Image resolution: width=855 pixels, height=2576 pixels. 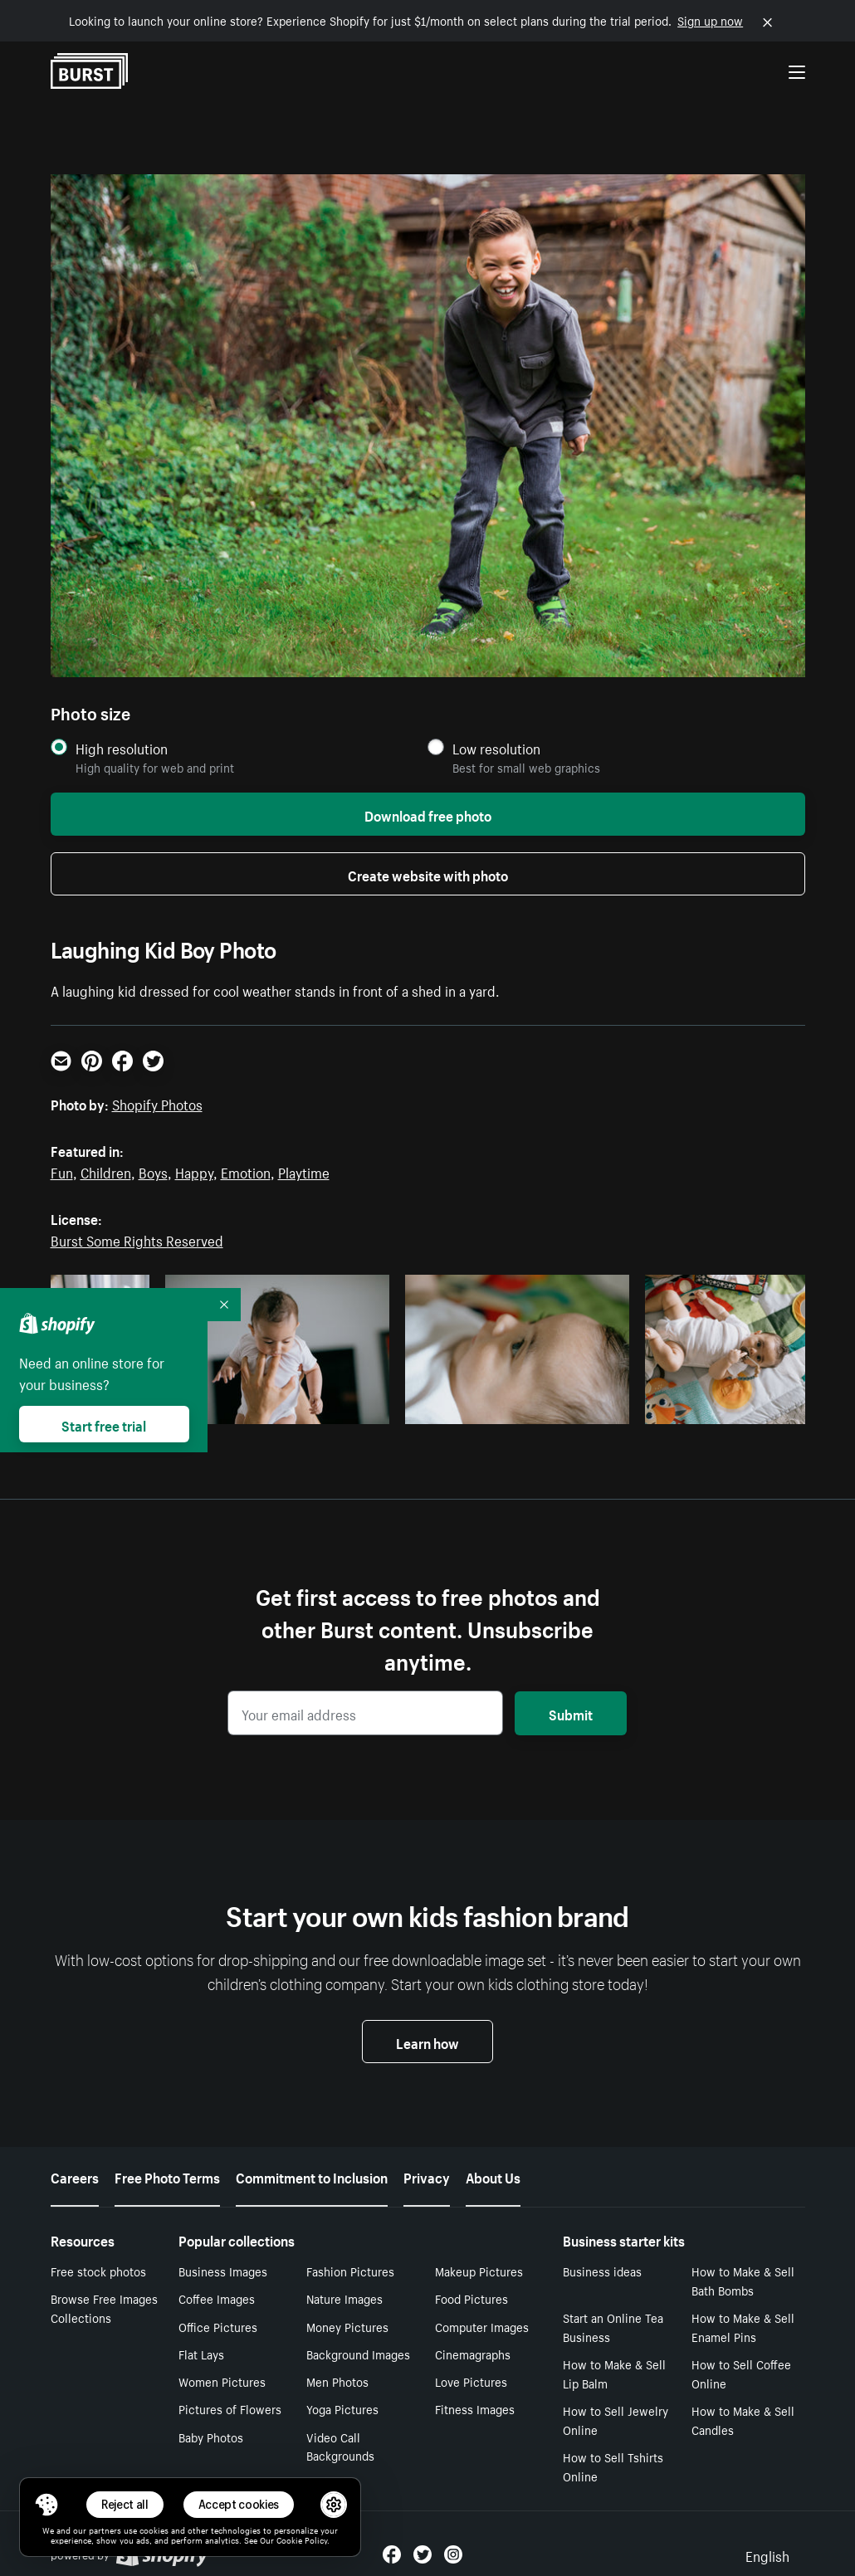 What do you see at coordinates (482, 2326) in the screenshot?
I see `Computer Images` at bounding box center [482, 2326].